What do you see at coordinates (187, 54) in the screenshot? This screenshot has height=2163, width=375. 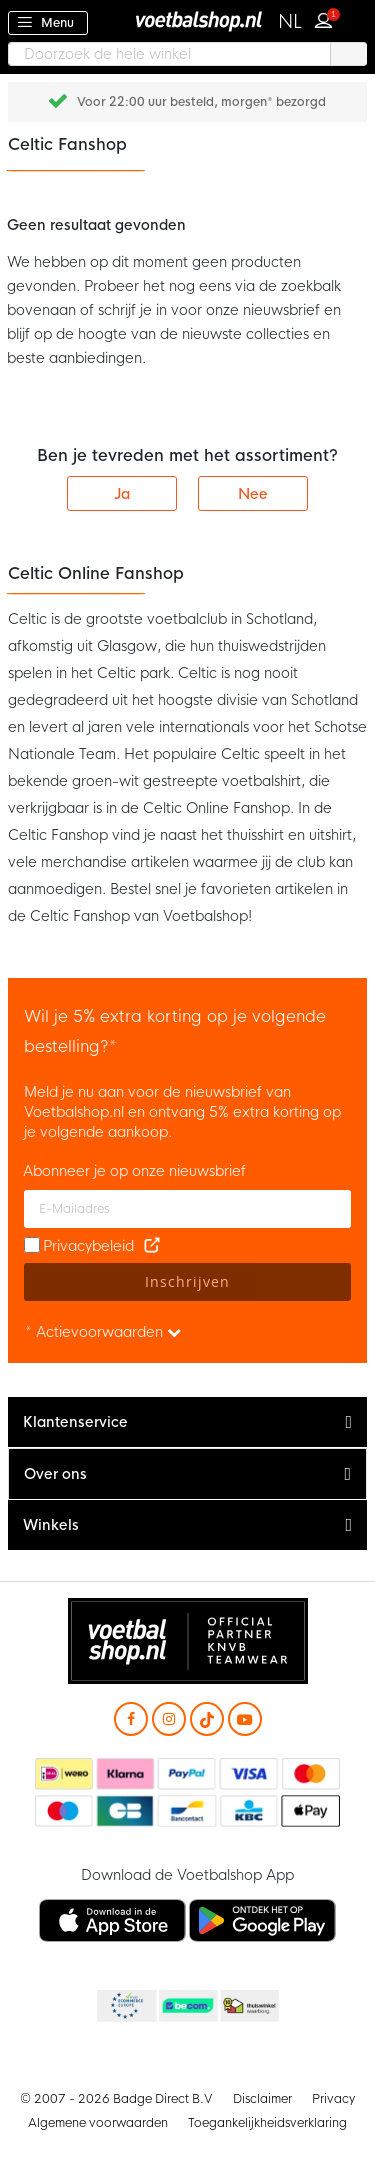 I see `[combobox]` at bounding box center [187, 54].